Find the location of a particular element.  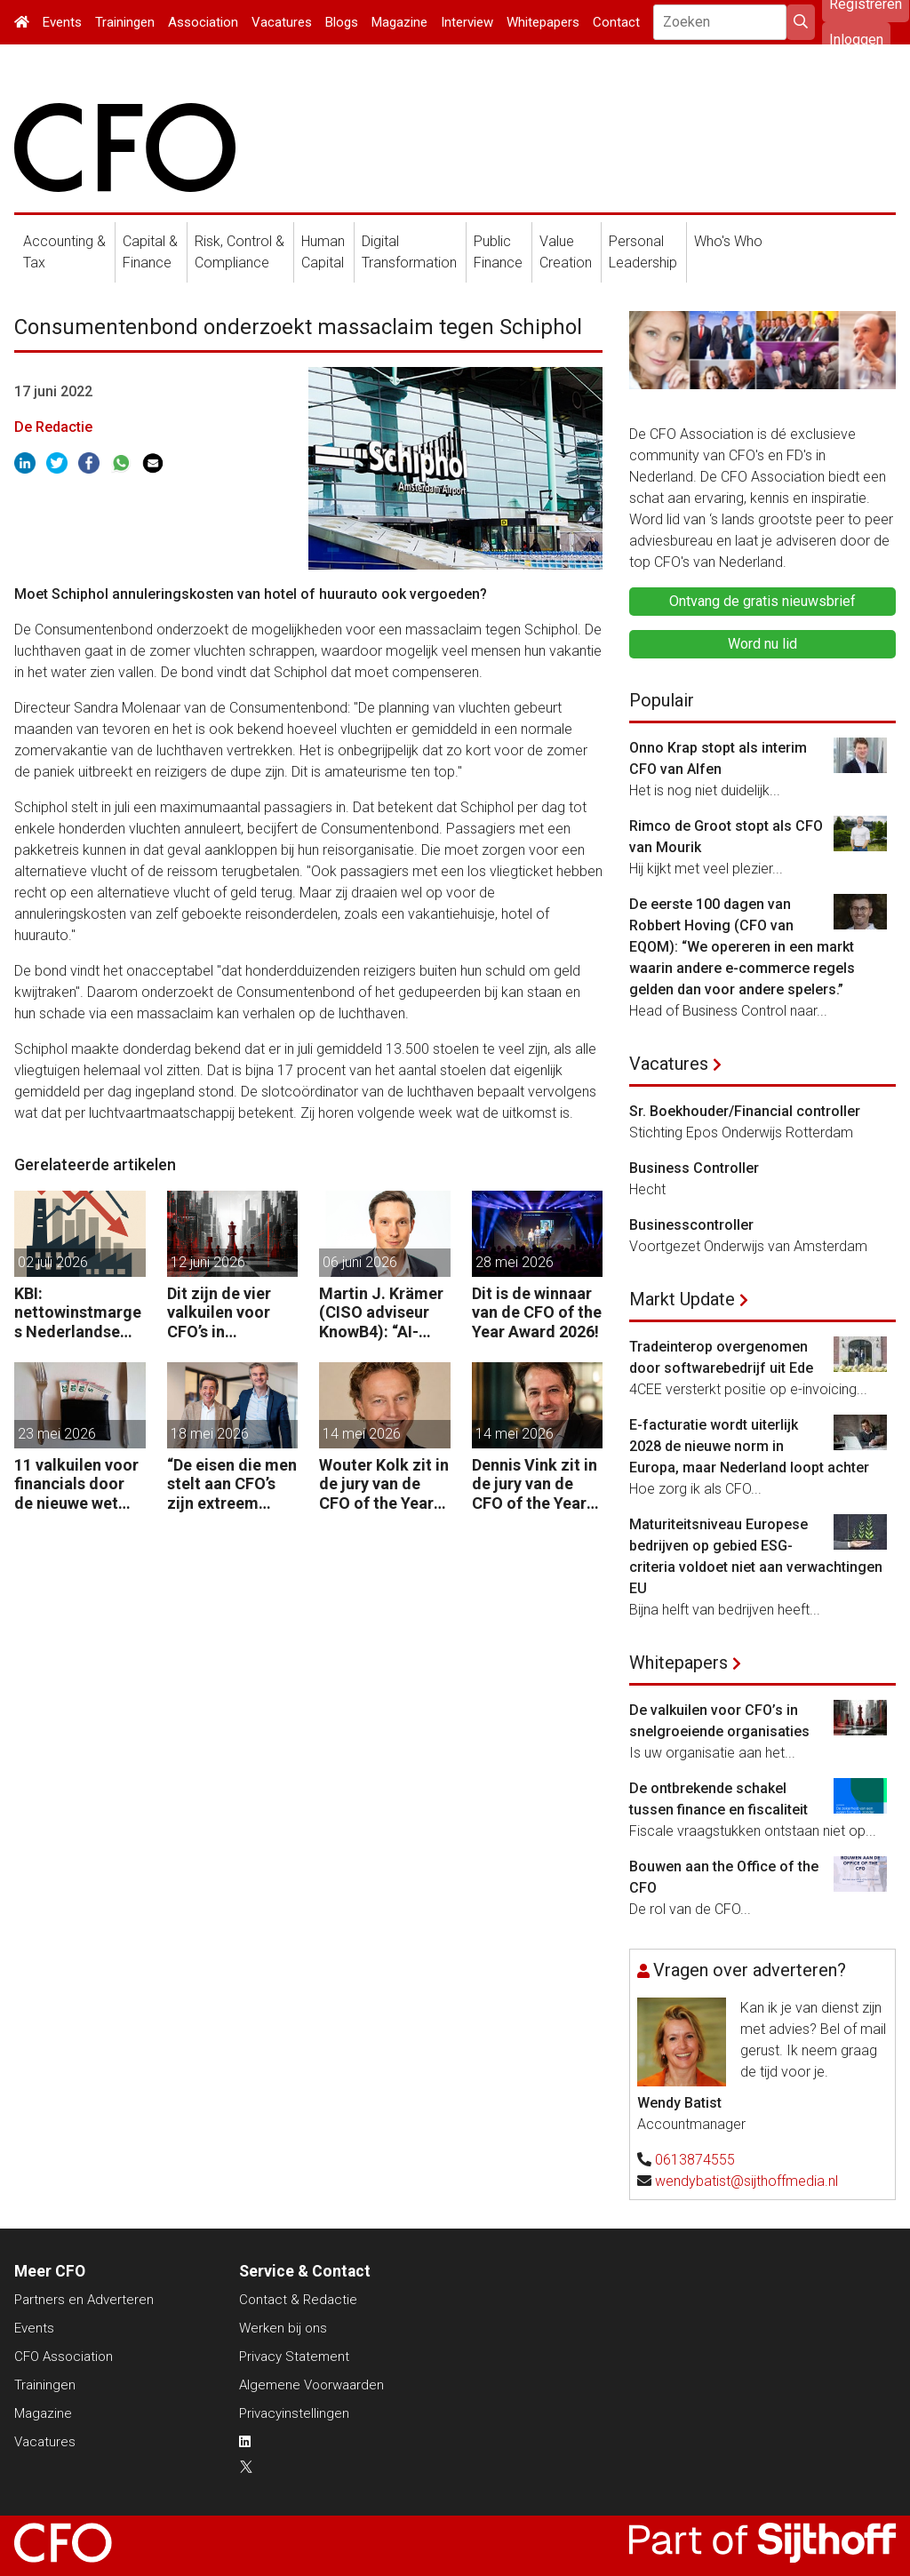

Martin J. Krämer (CISO adviseur KnowB4): “AI-agents moeten net als mensen worden beveiligd tegen manipulatie.” is located at coordinates (382, 1313).